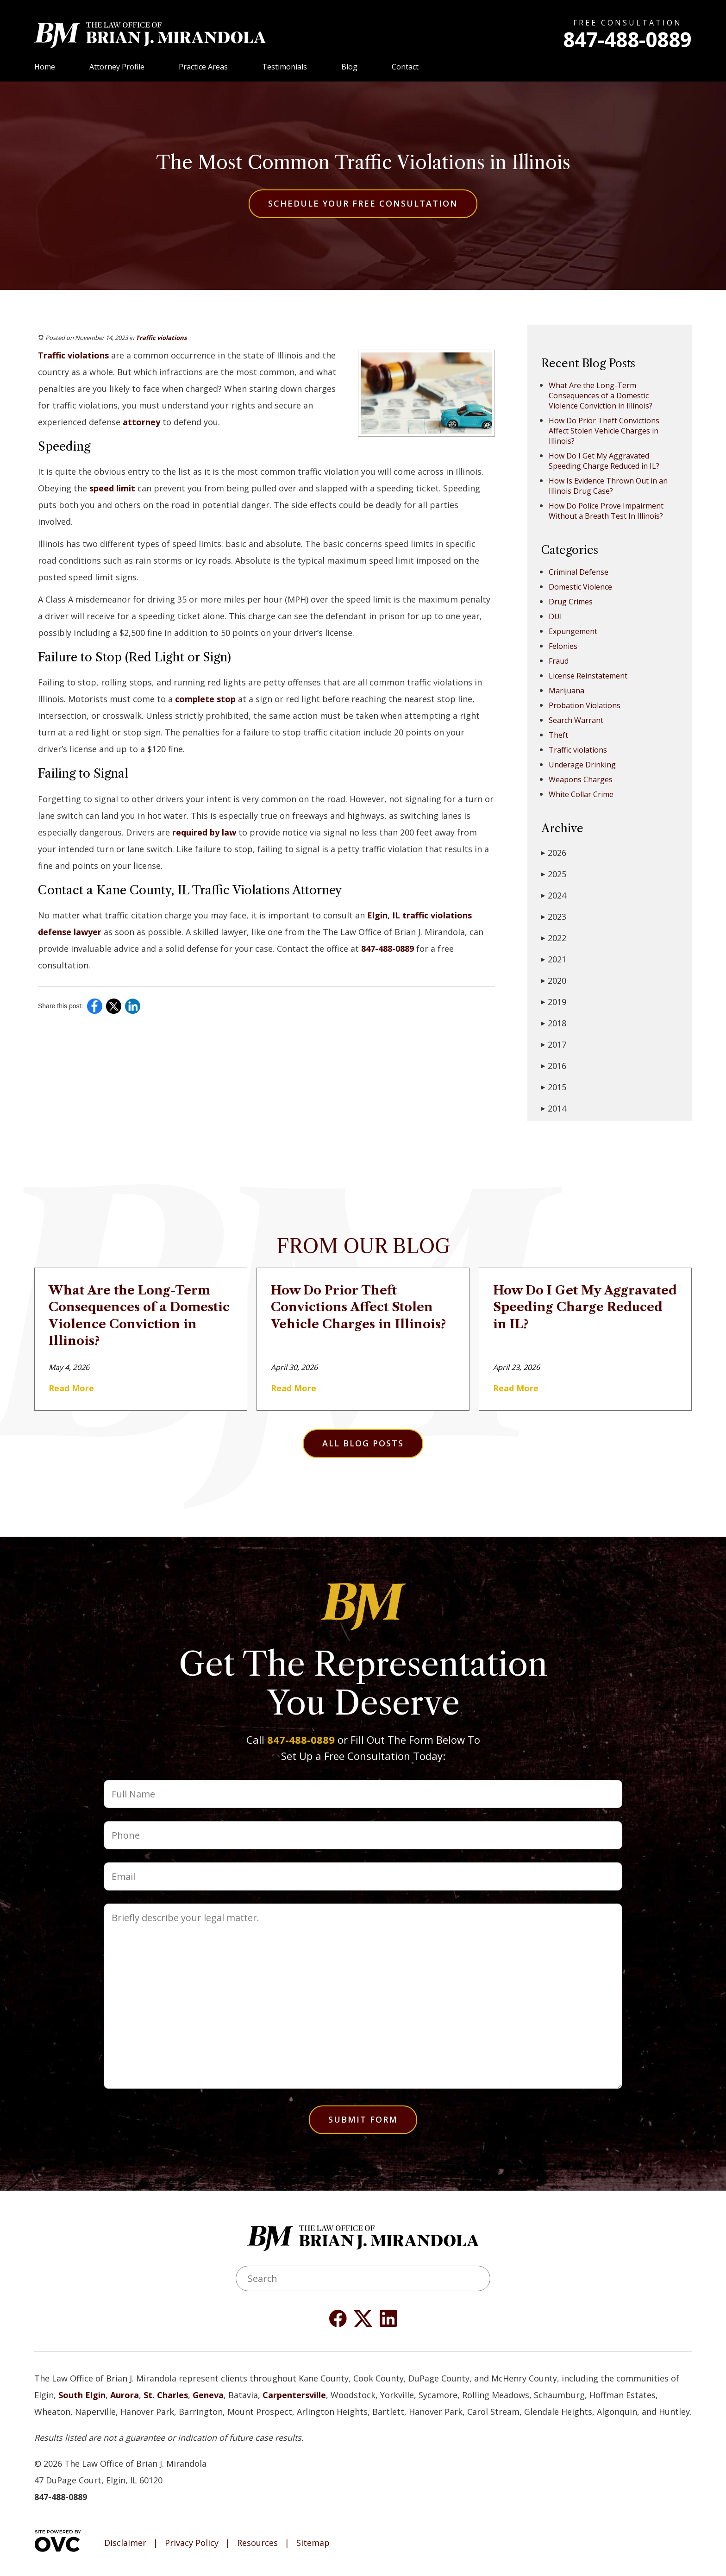  Describe the element at coordinates (563, 646) in the screenshot. I see `Felonies` at that location.